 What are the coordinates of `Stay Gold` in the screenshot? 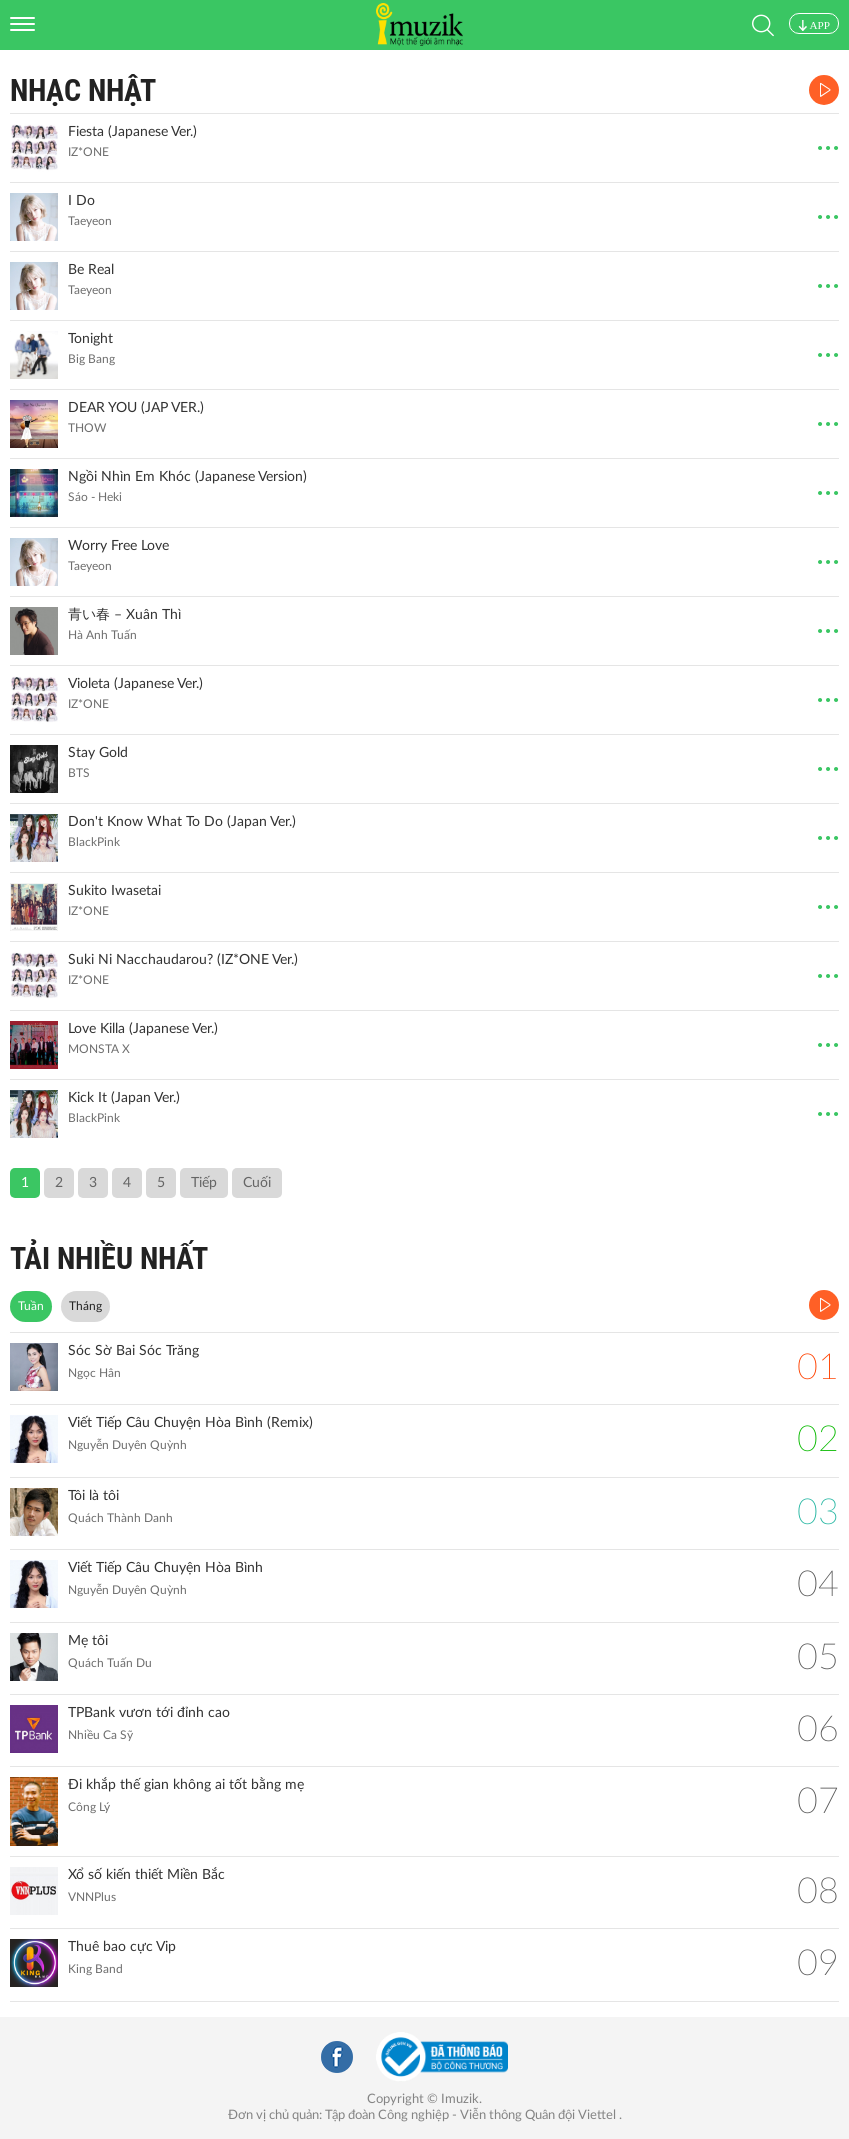 It's located at (98, 753).